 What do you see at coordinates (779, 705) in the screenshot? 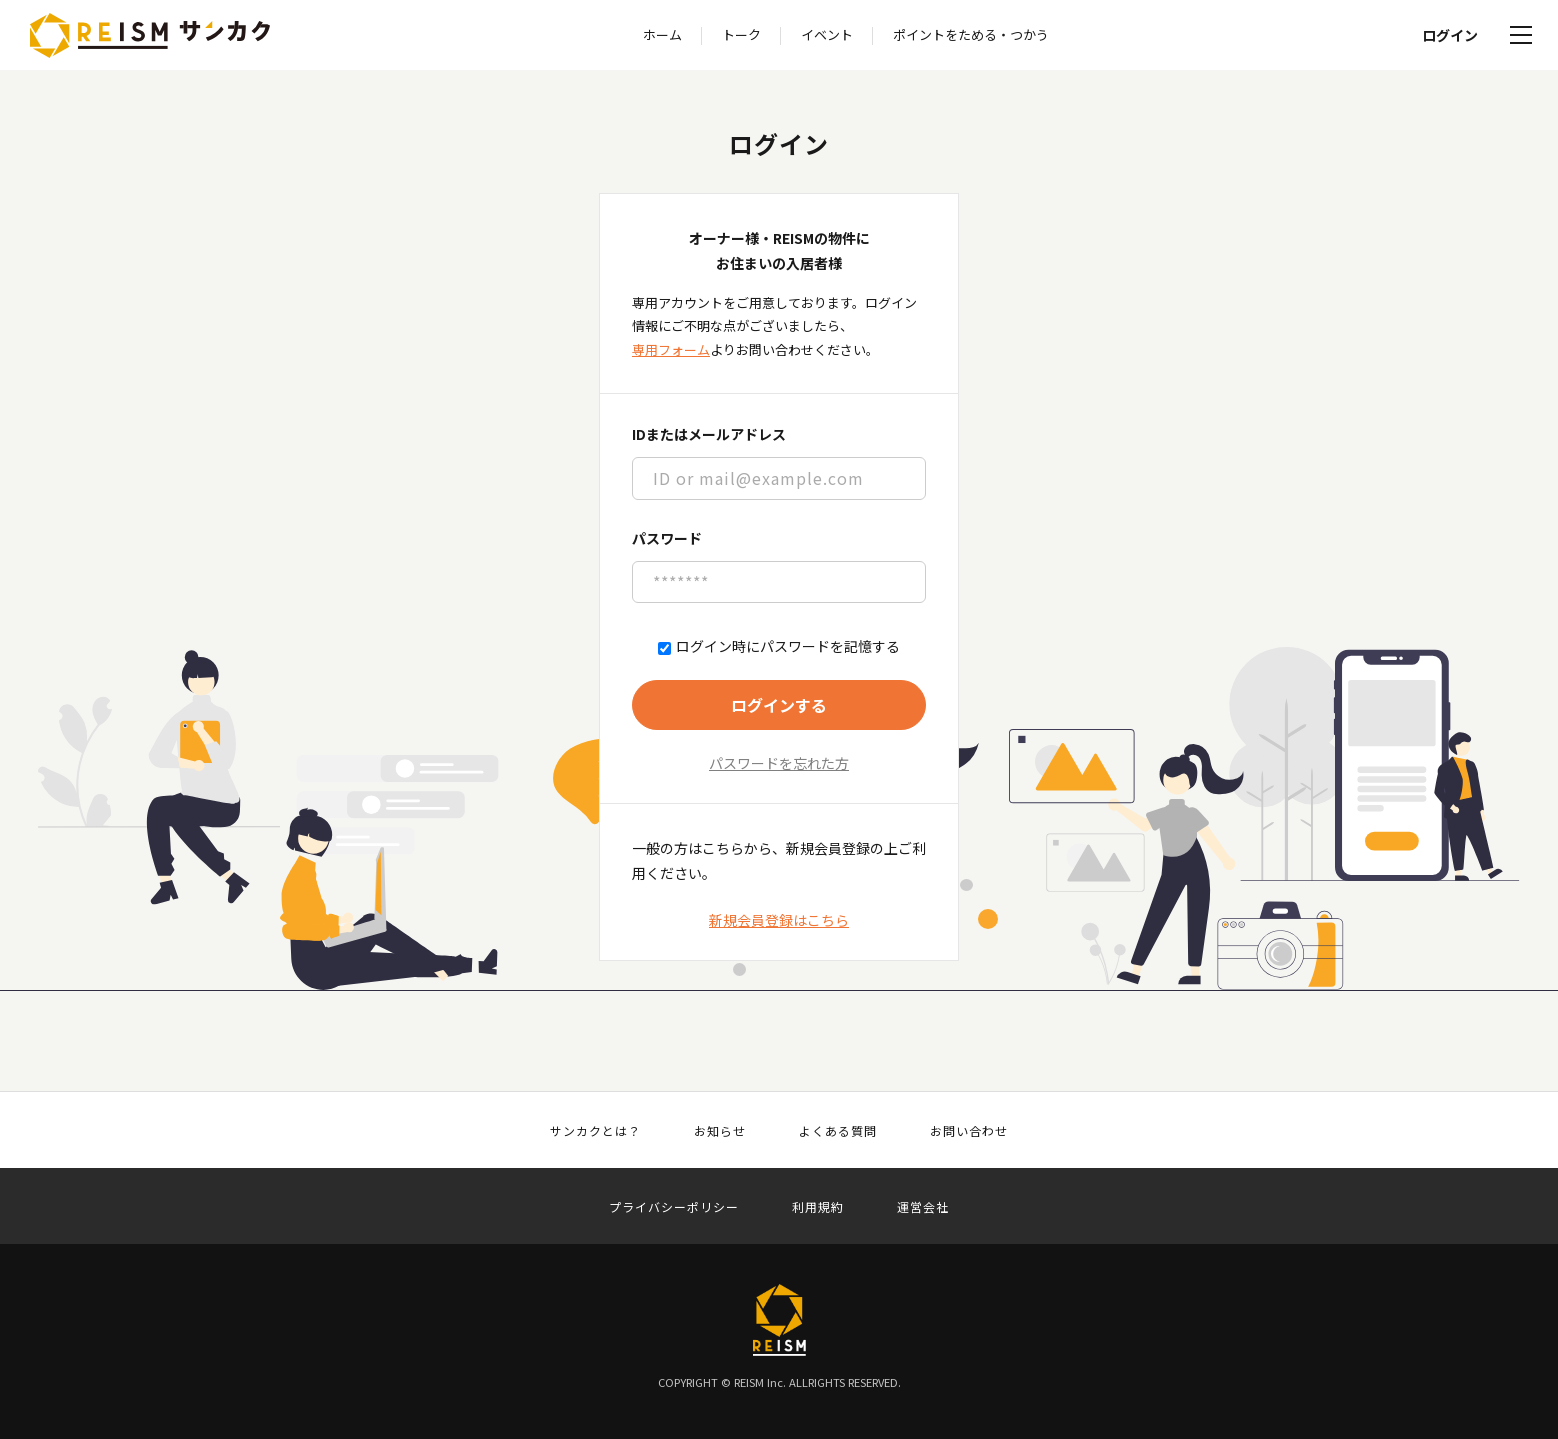
I see `ログインする` at bounding box center [779, 705].